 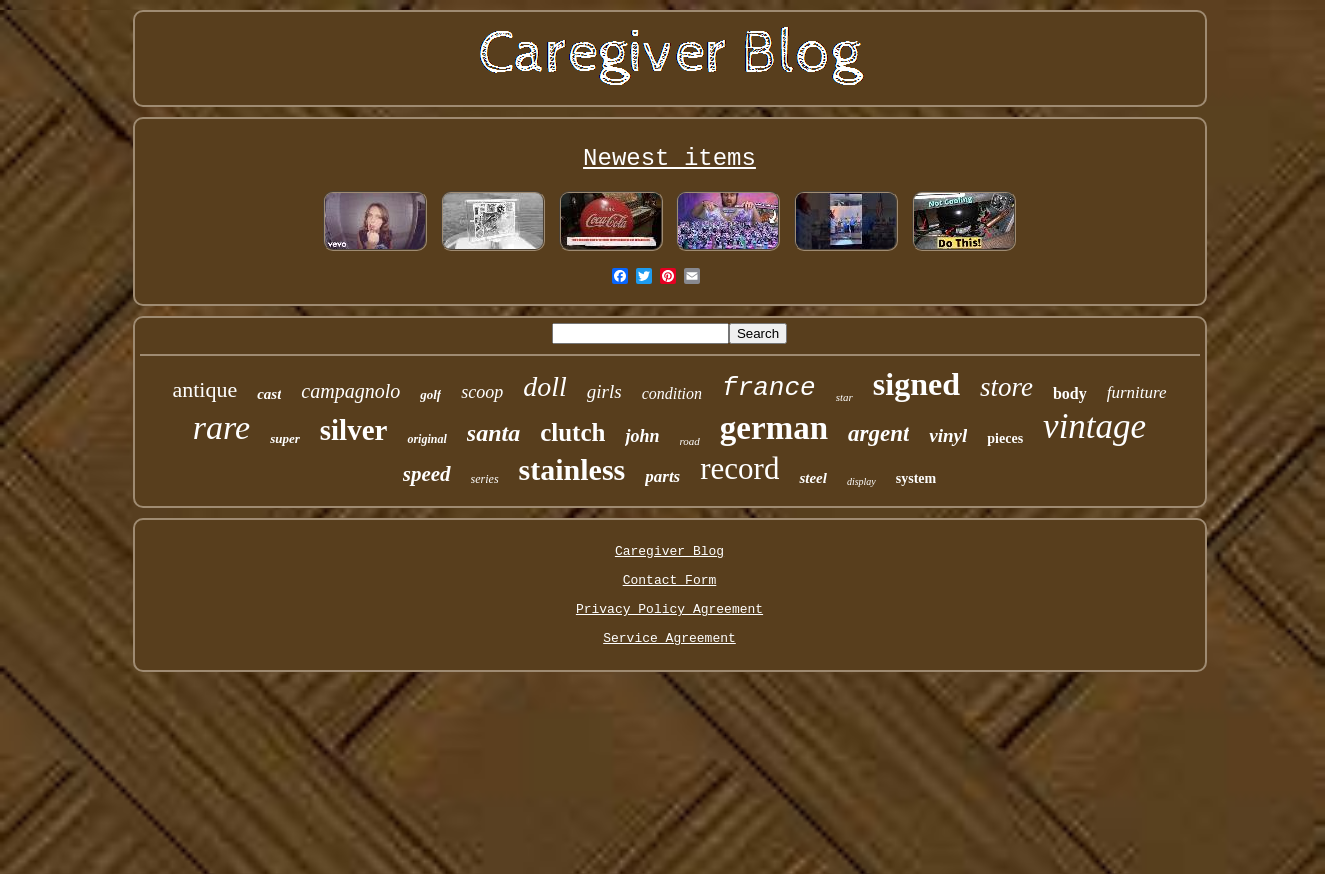 I want to click on silver, so click(x=354, y=430).